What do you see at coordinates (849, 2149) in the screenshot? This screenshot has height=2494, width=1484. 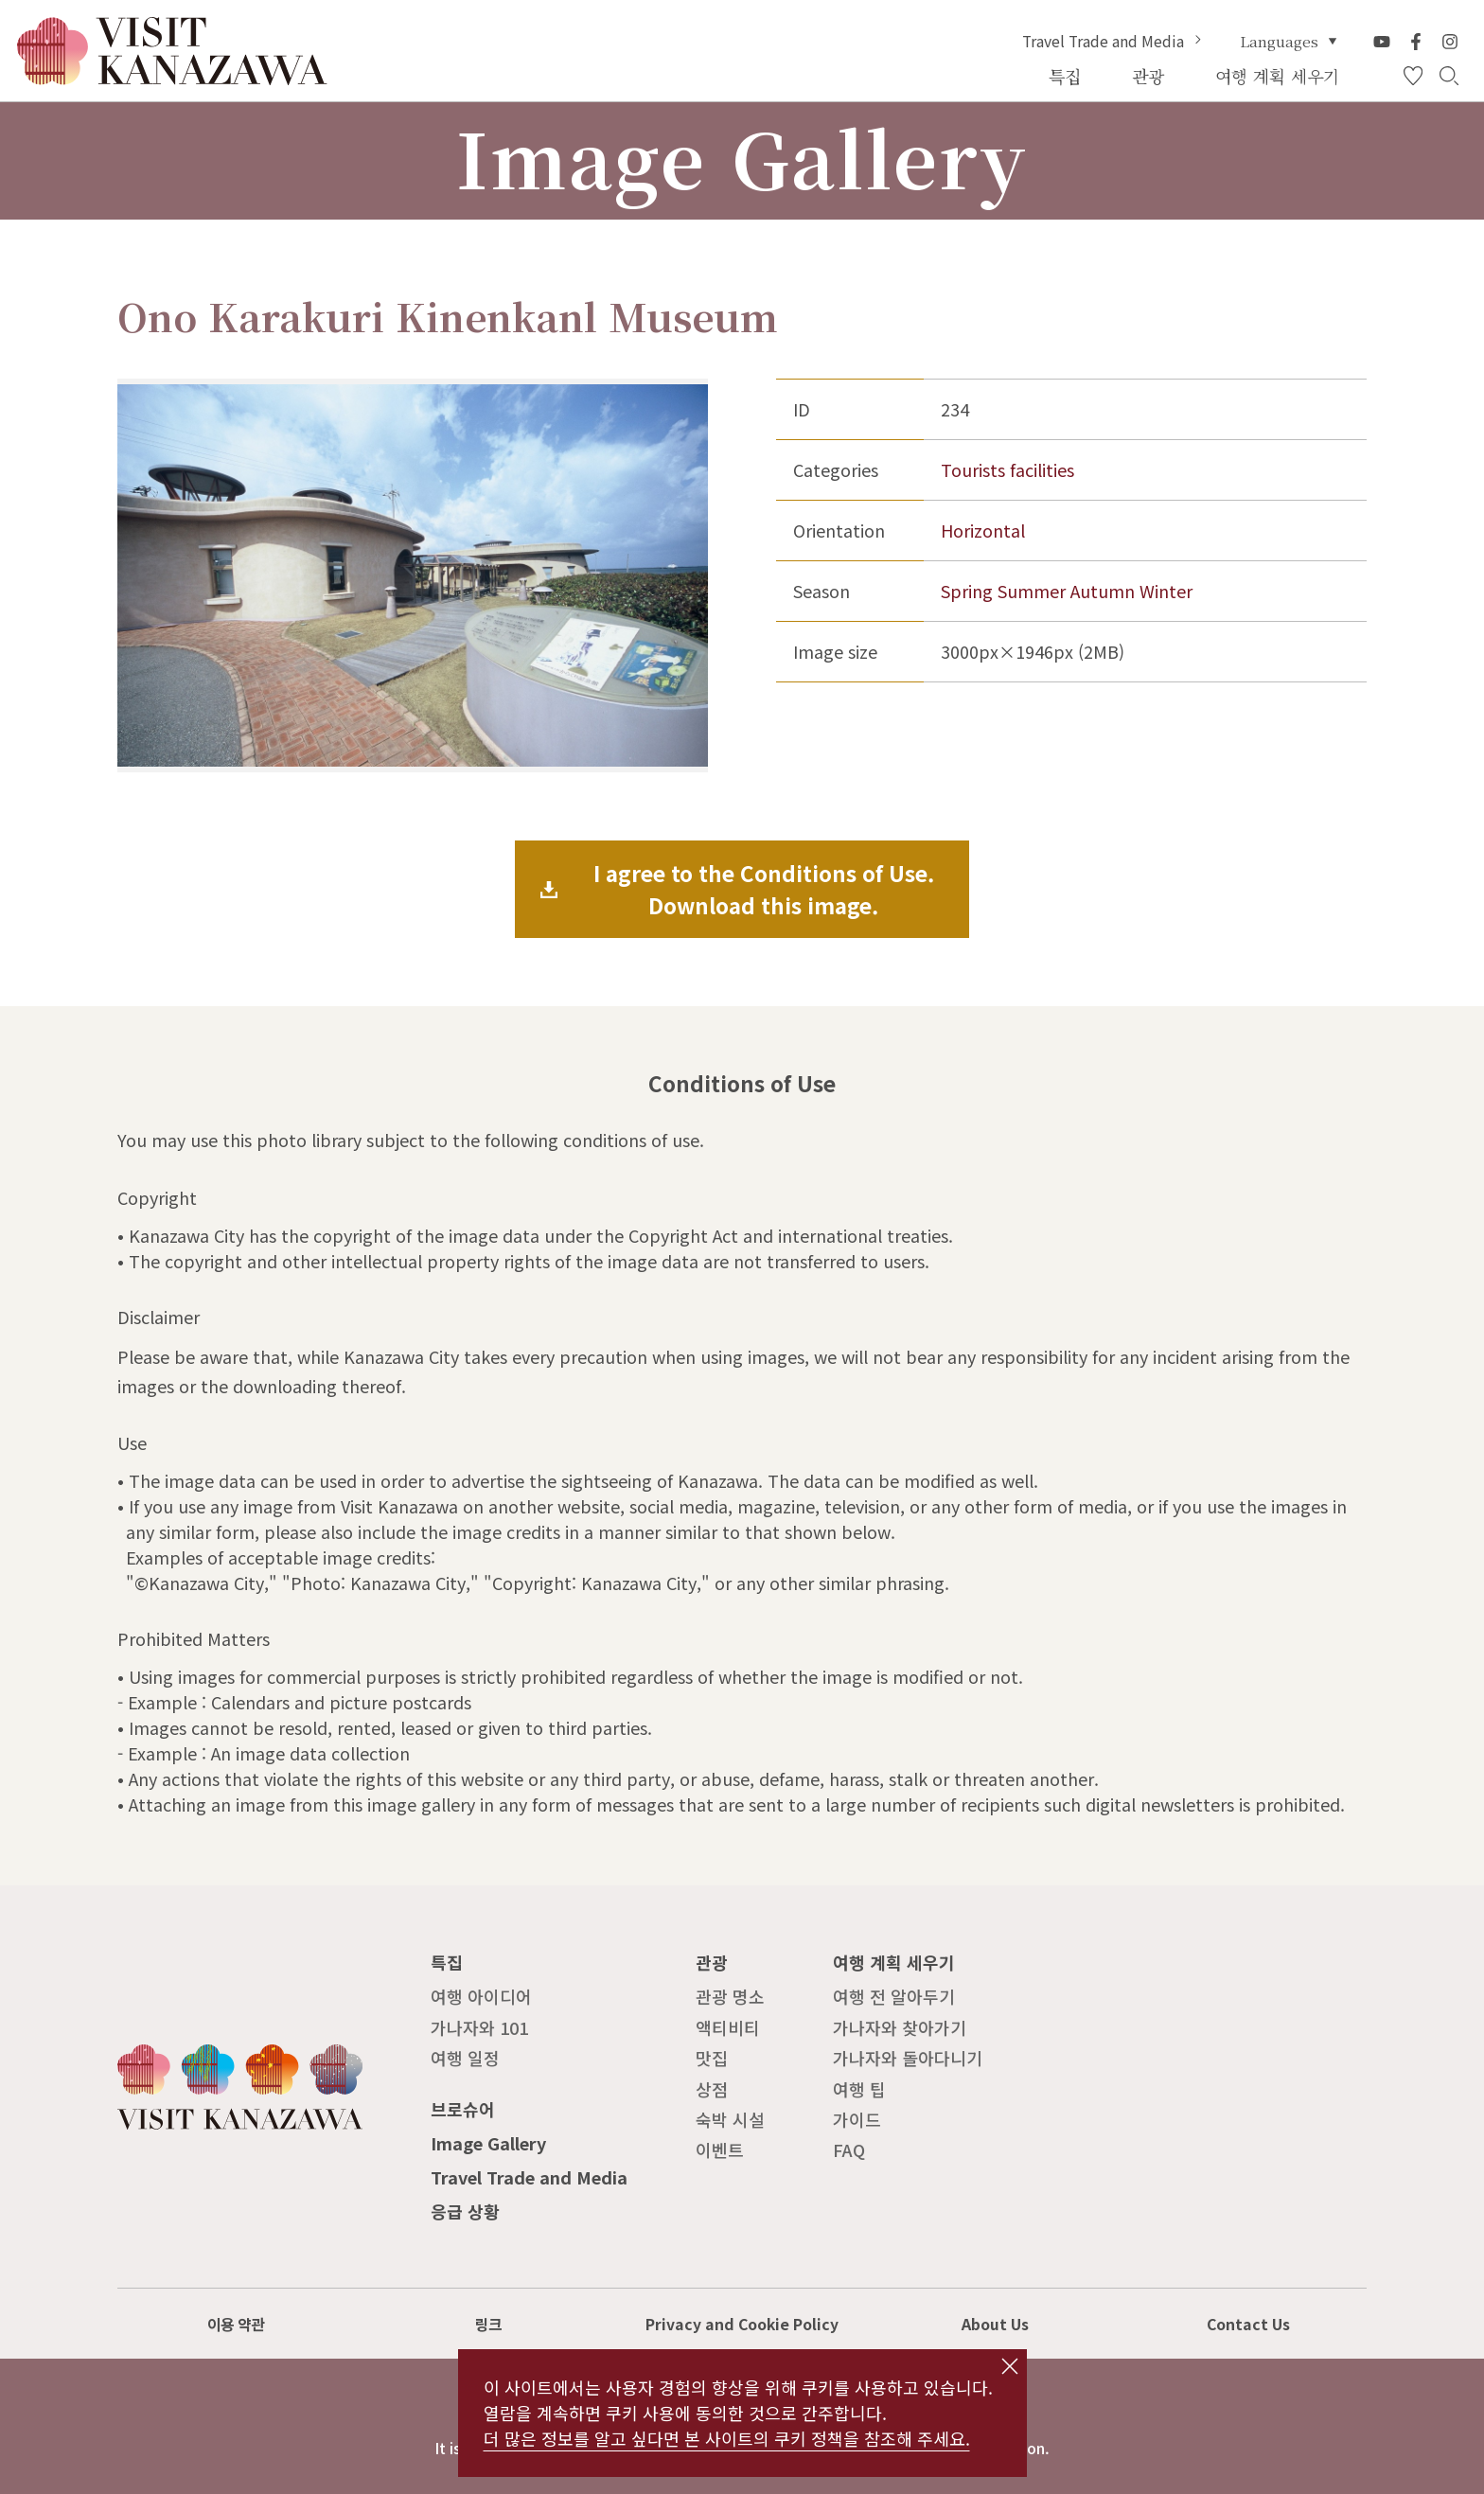 I see `FAQ` at bounding box center [849, 2149].